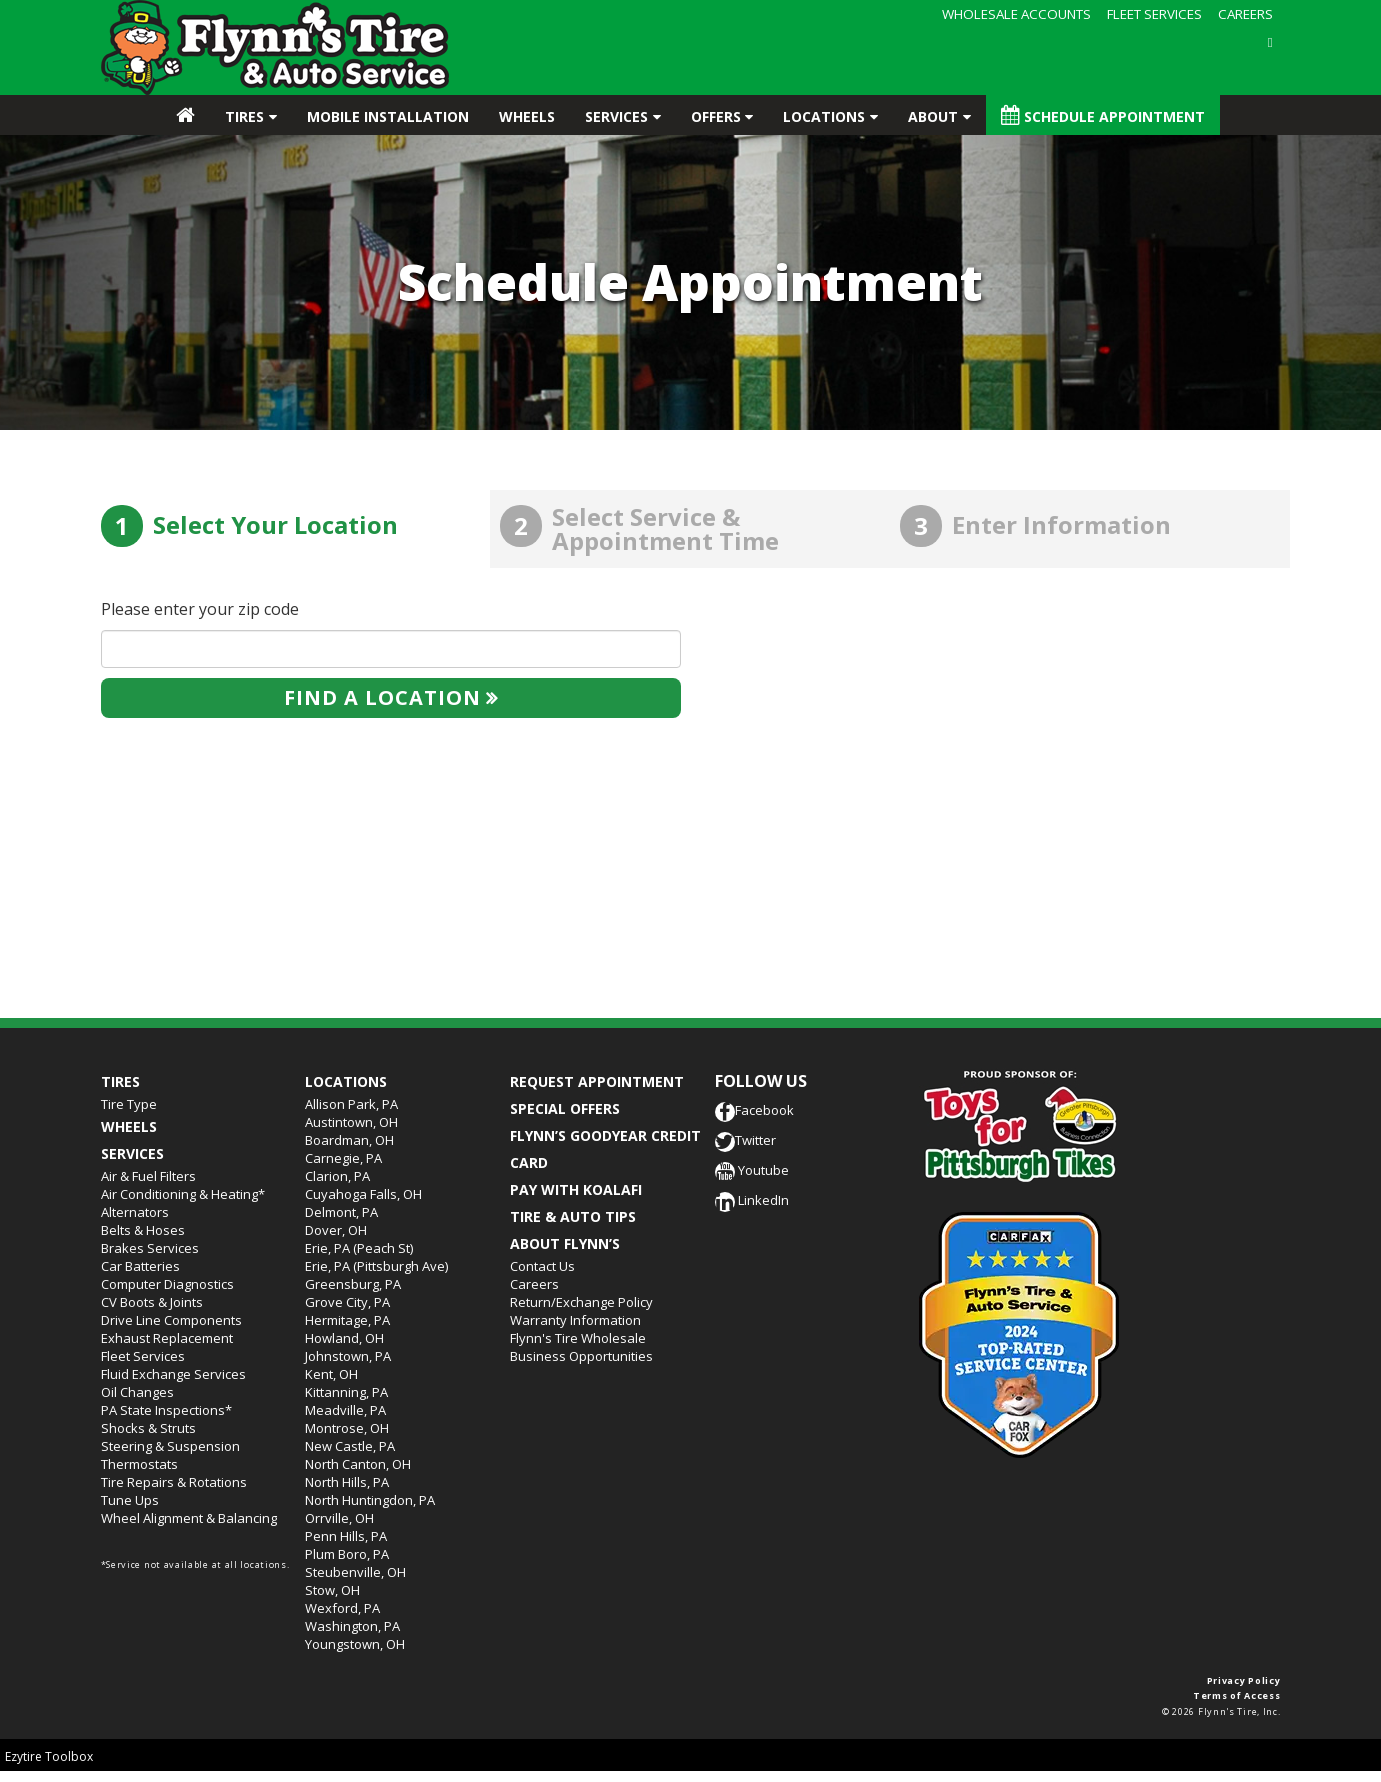 Image resolution: width=1381 pixels, height=1782 pixels. I want to click on Ezytire Toolbox, so click(49, 1756).